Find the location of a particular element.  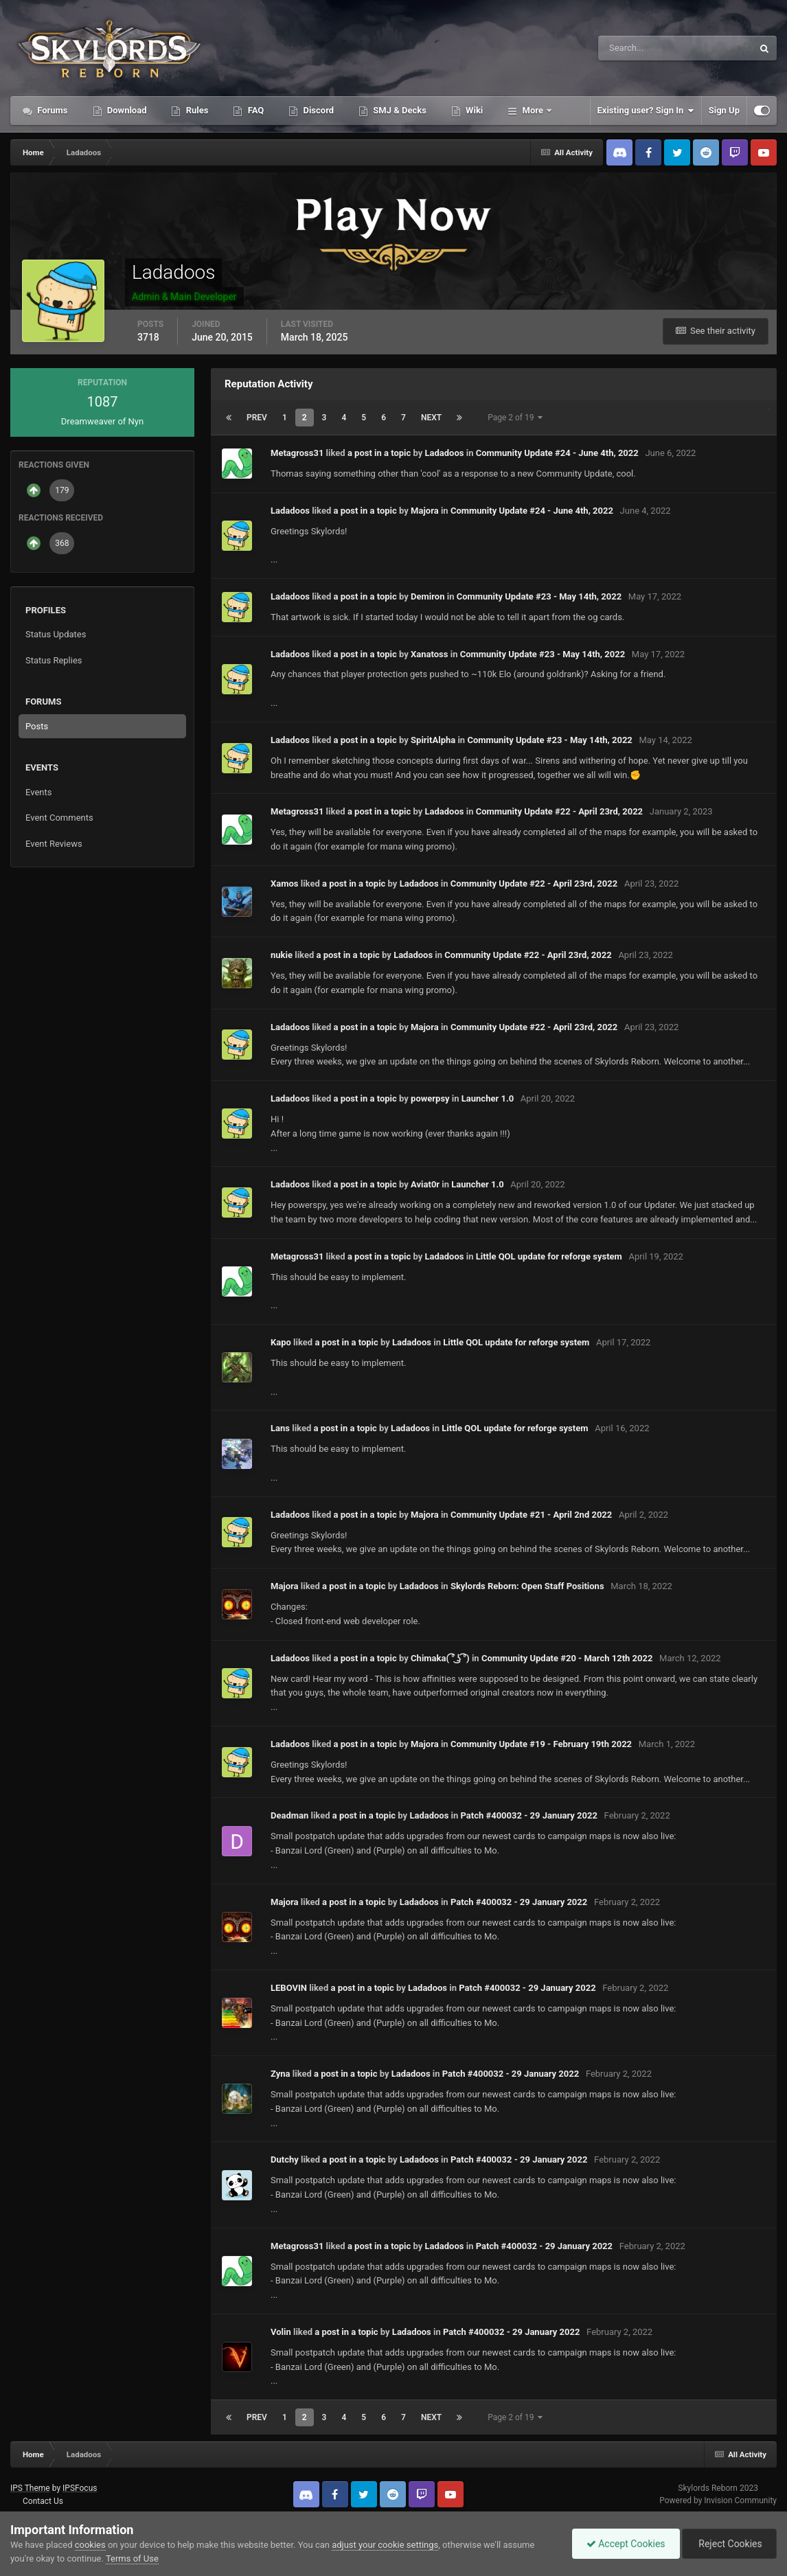

Prev is located at coordinates (257, 417).